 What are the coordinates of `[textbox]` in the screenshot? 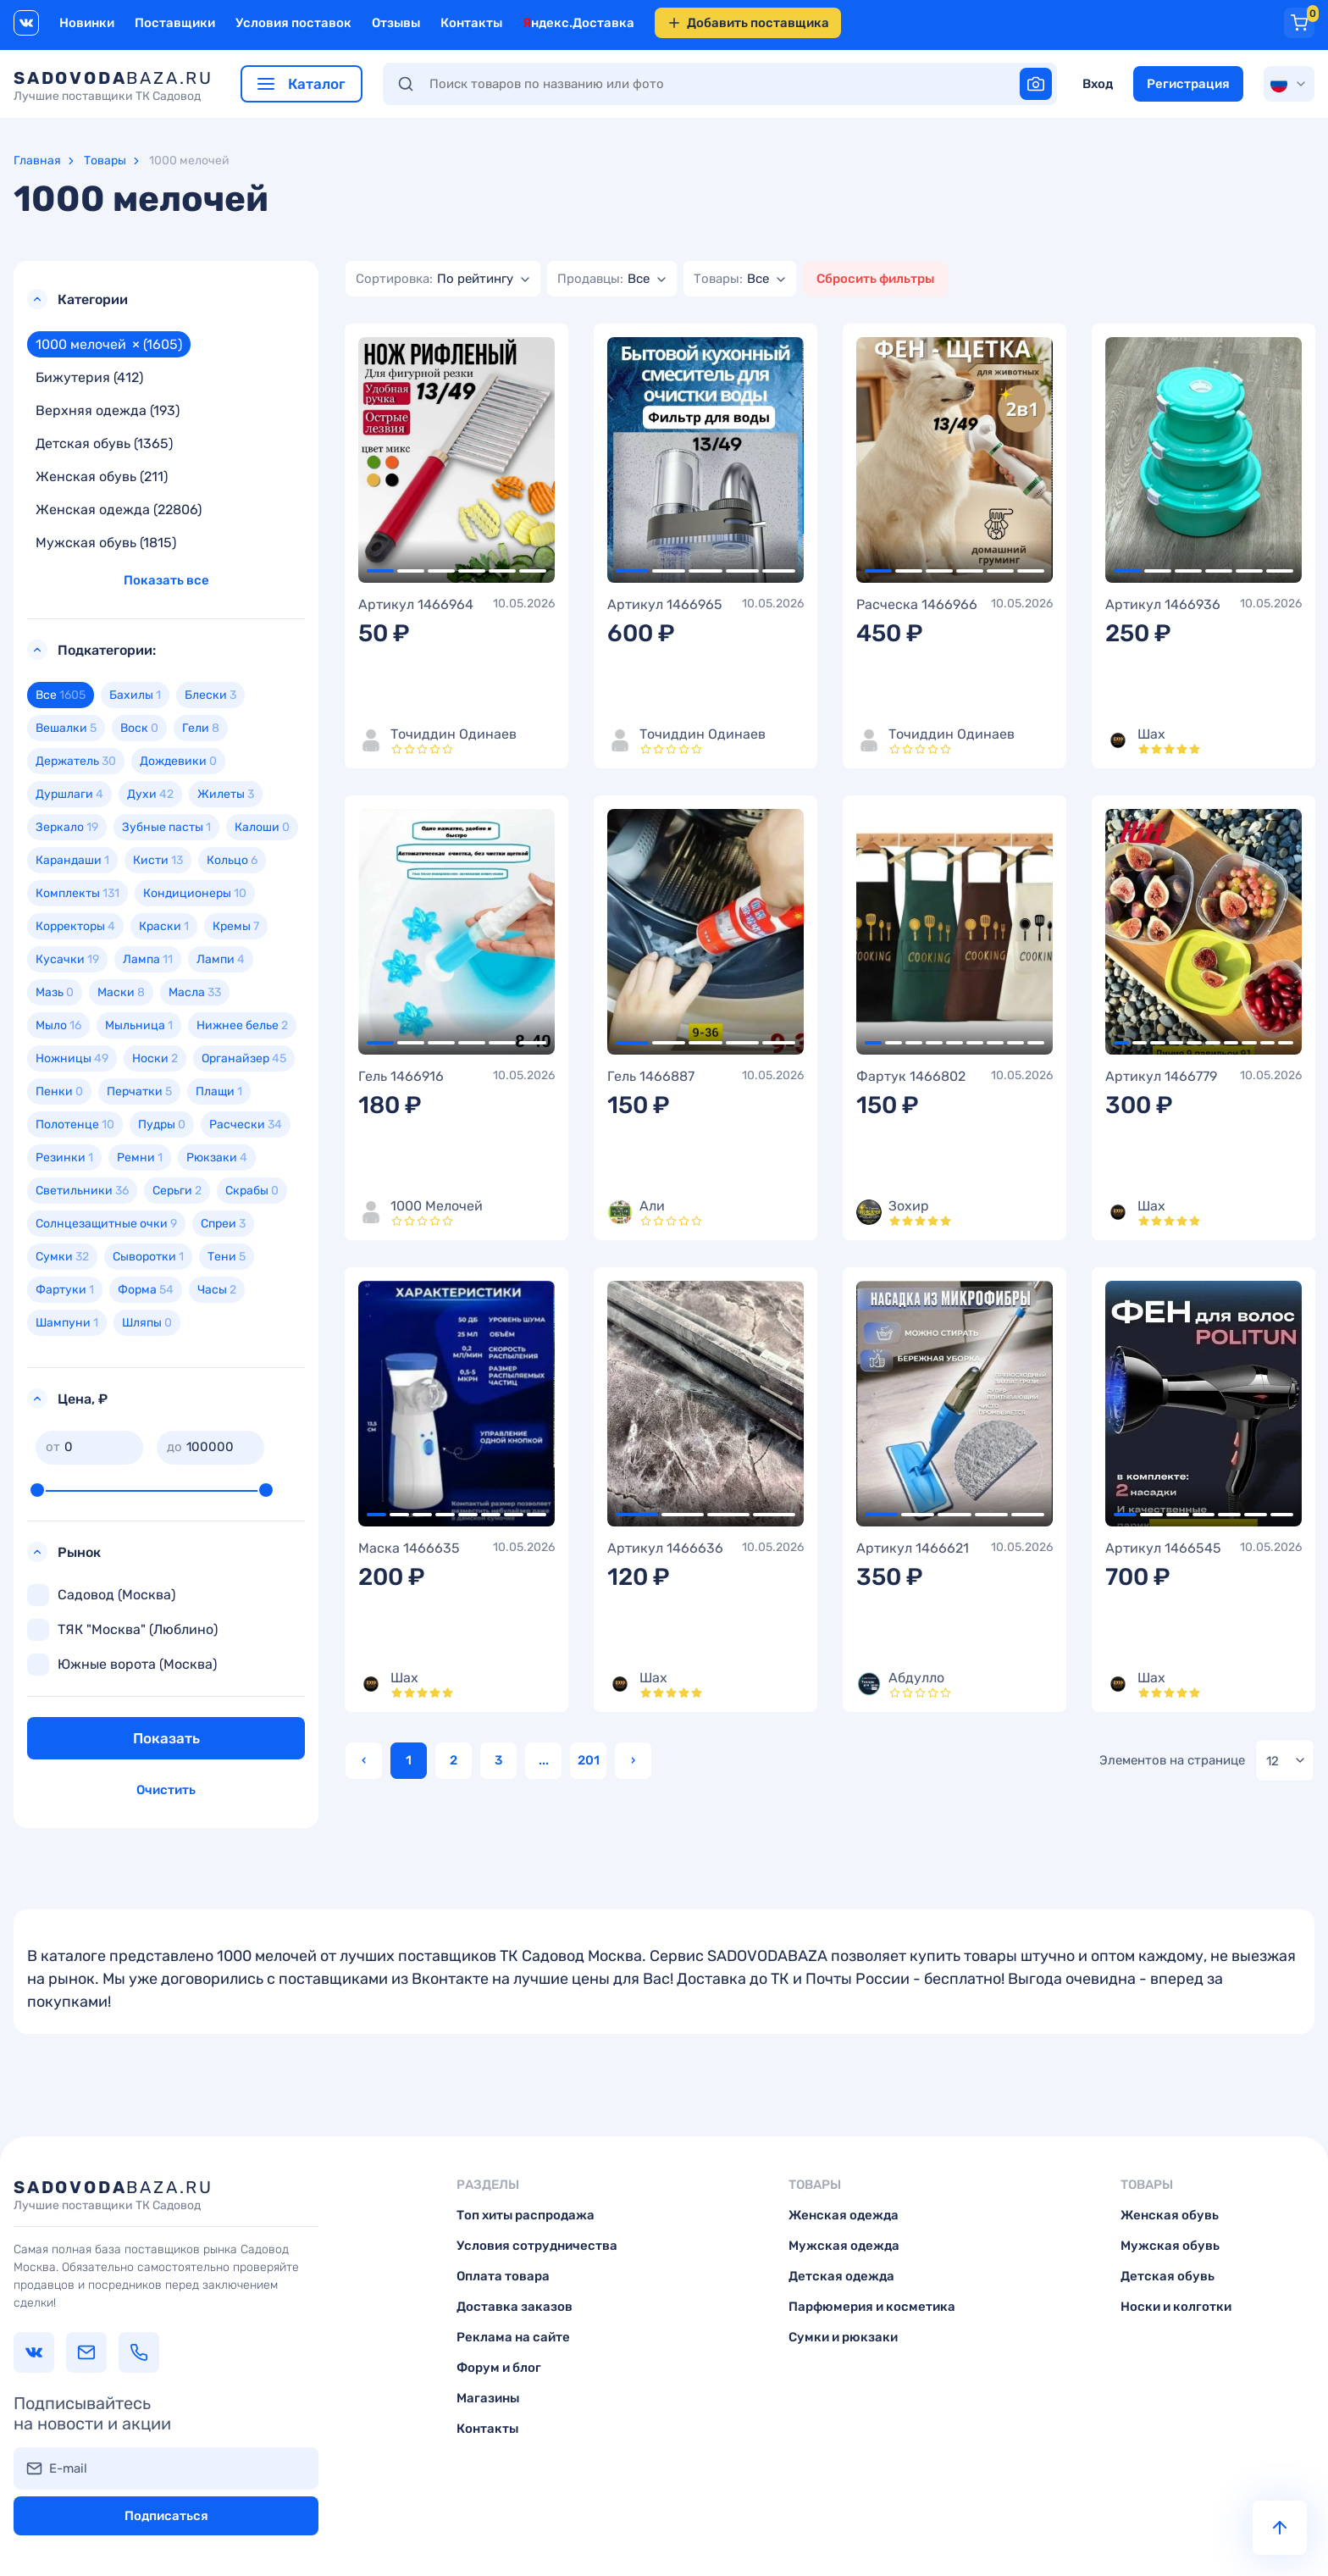 It's located at (434, 278).